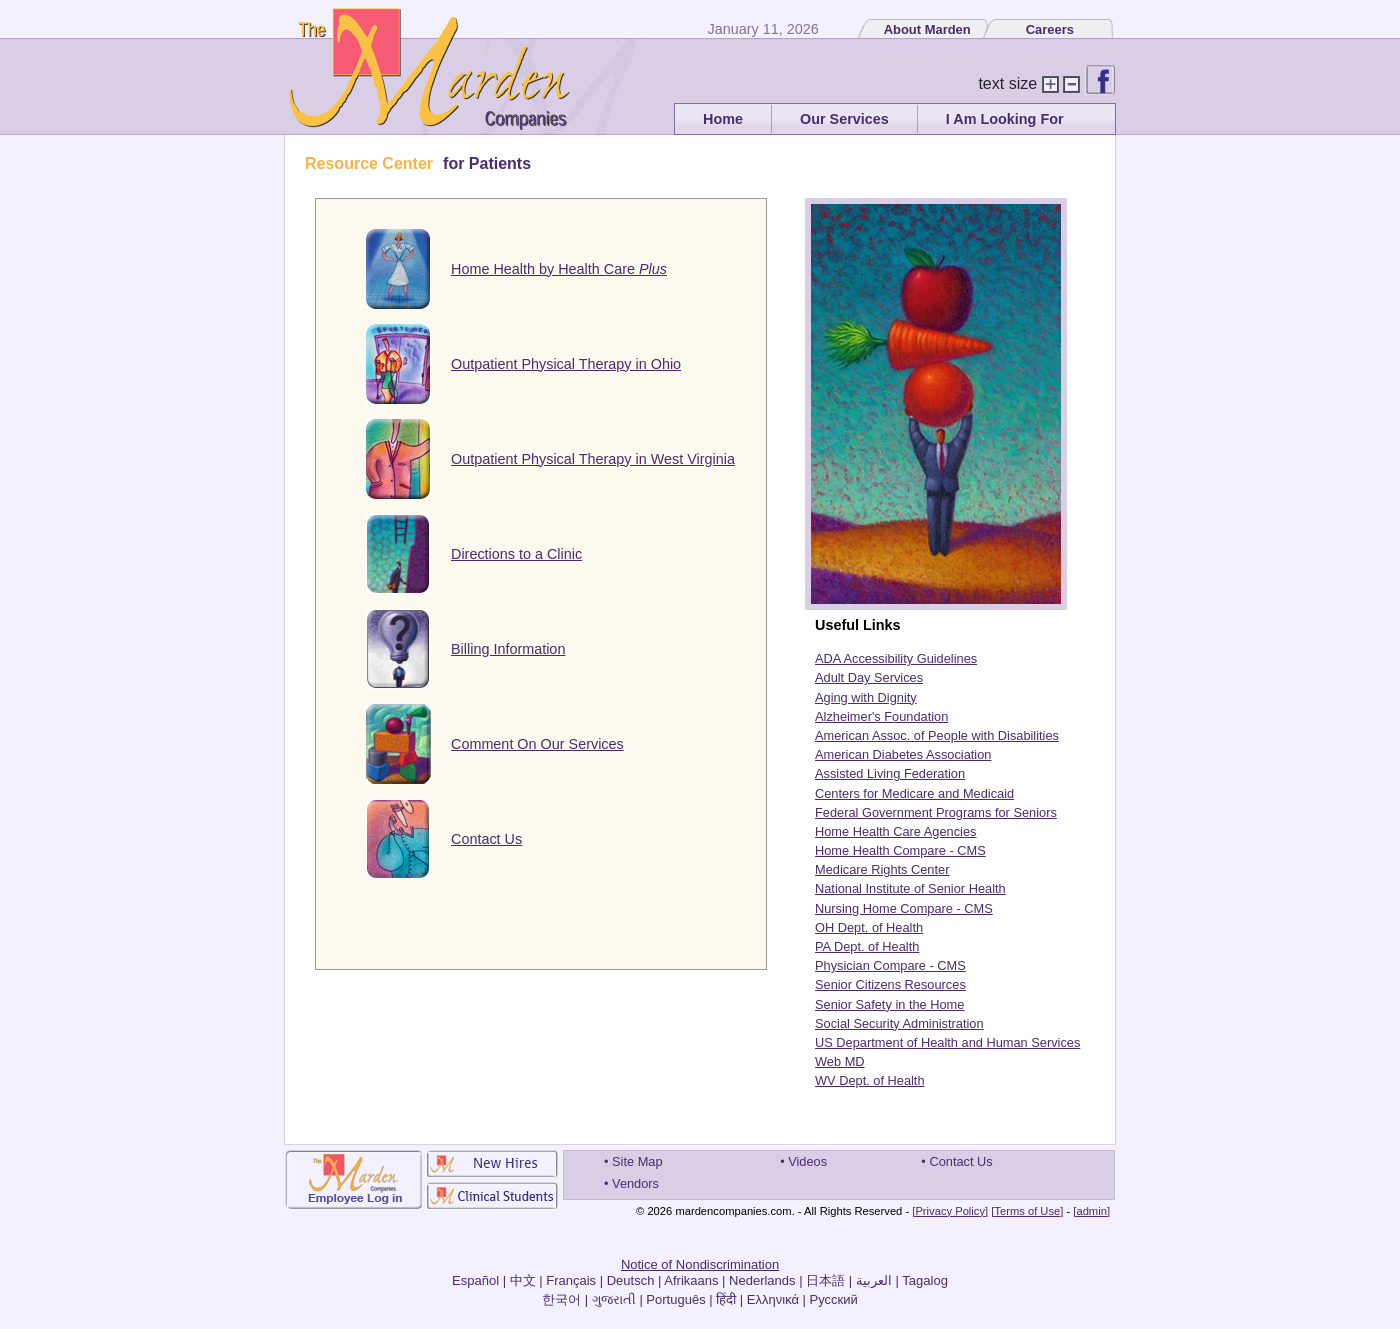 The image size is (1400, 1329). I want to click on Comment On Our Services, so click(537, 744).